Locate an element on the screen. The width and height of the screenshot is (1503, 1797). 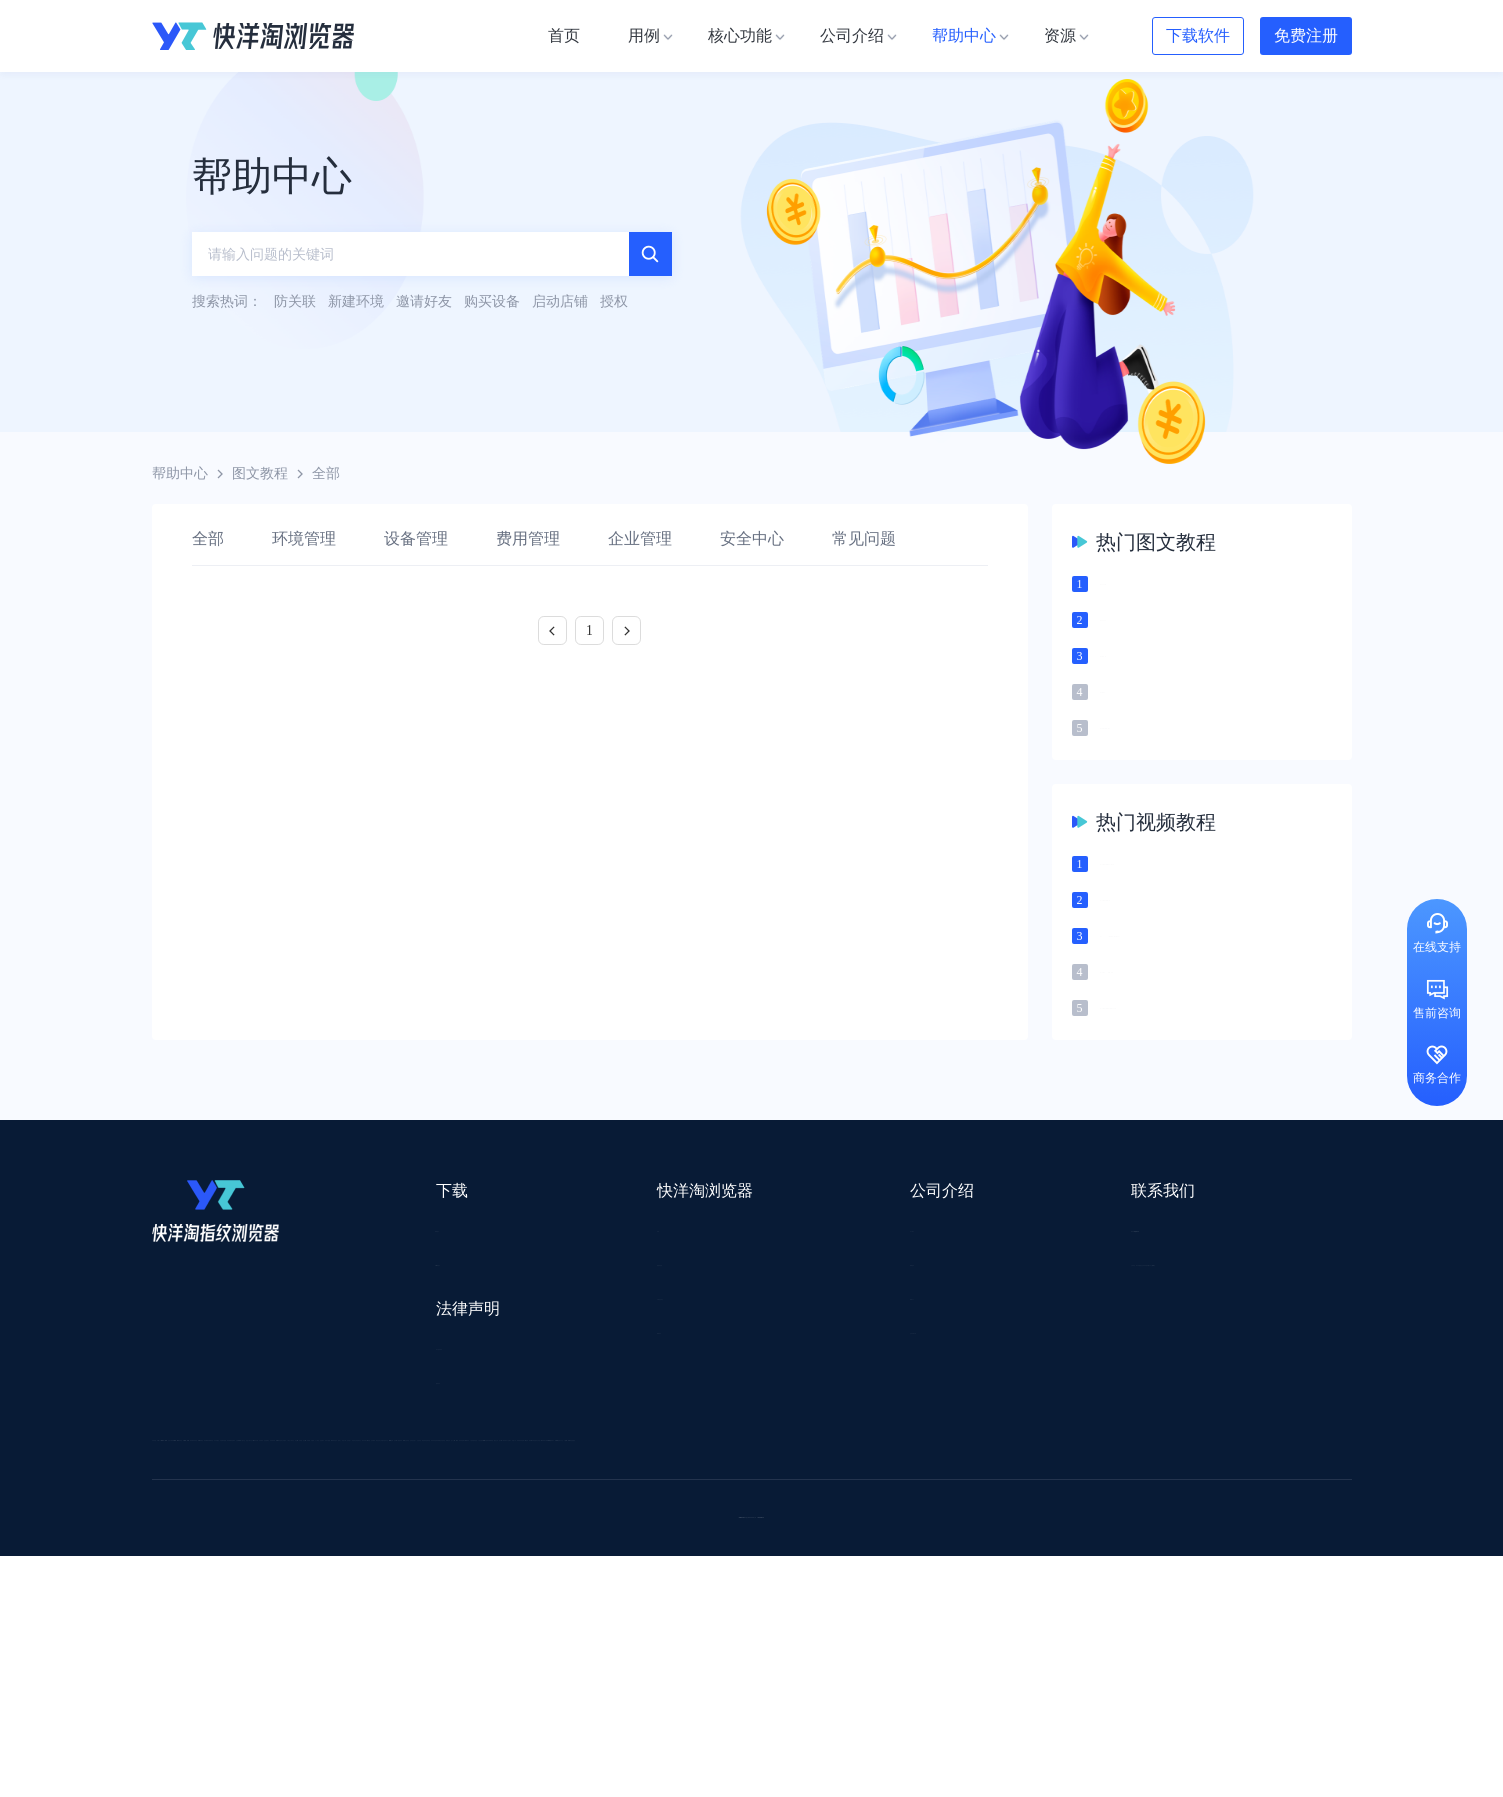
邀请好友 is located at coordinates (571, 1395).